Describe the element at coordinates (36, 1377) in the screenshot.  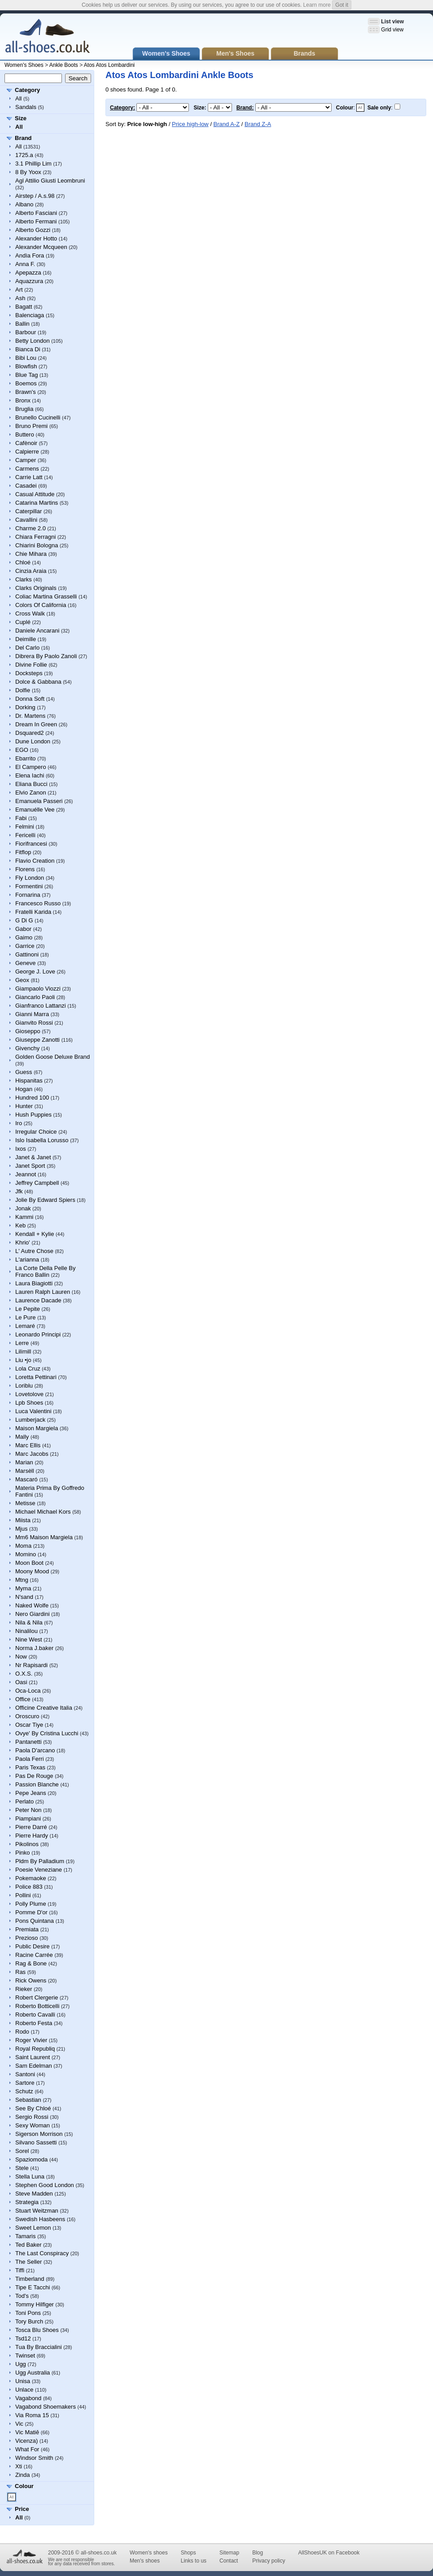
I see `Loretta Pettinari` at that location.